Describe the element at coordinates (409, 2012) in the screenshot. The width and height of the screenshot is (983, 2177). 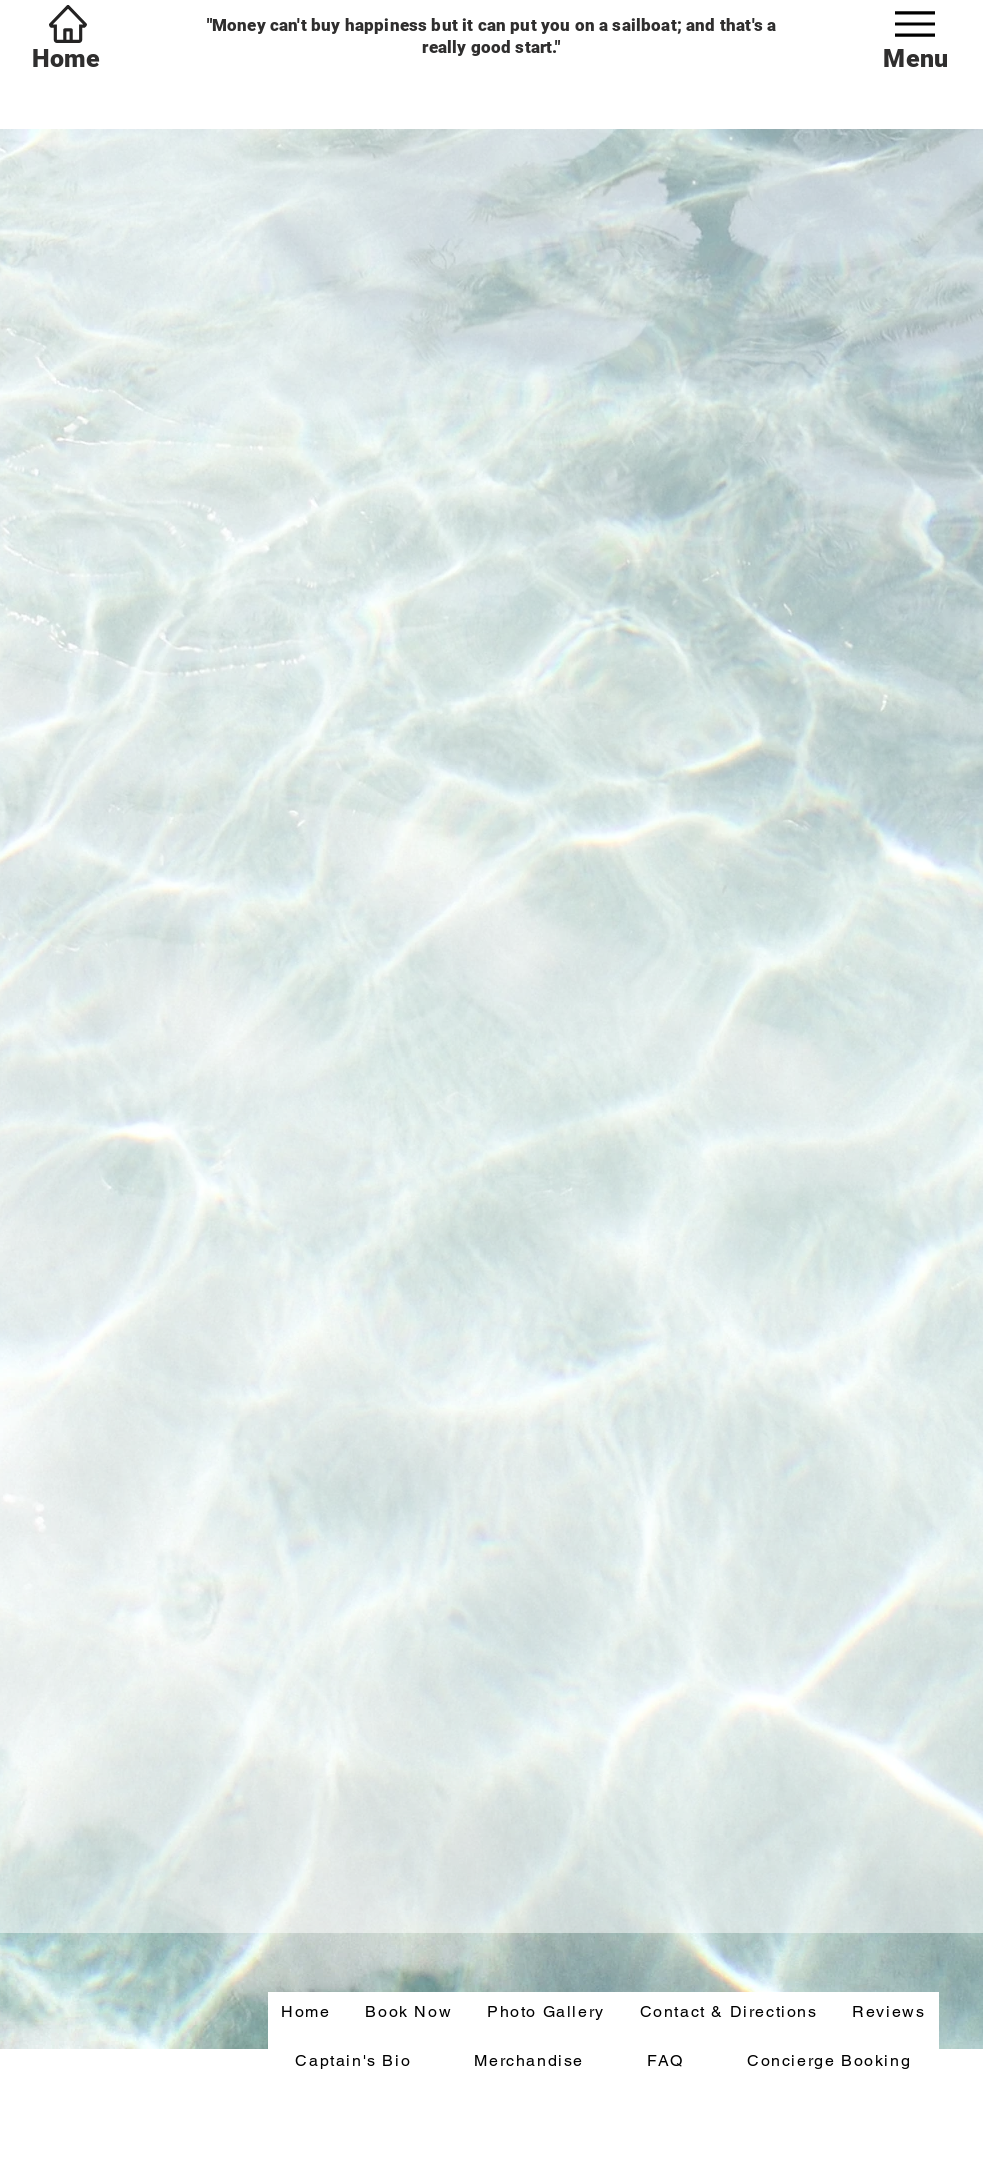
I see `[button]` at that location.